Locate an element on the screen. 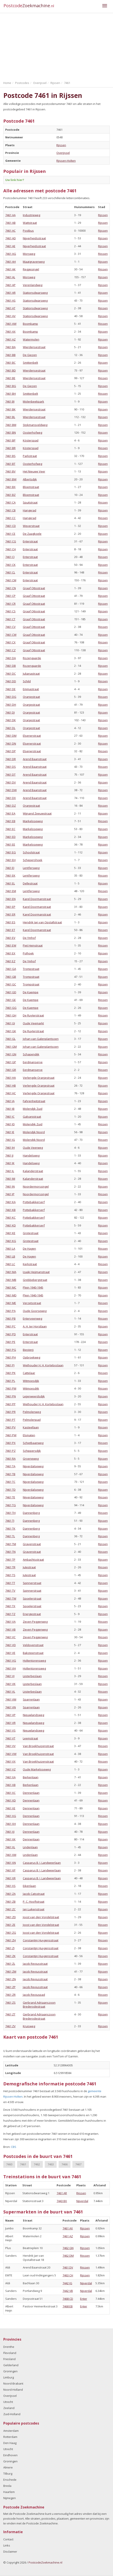 The image size is (113, 2576). 7461 CH is located at coordinates (10, 549).